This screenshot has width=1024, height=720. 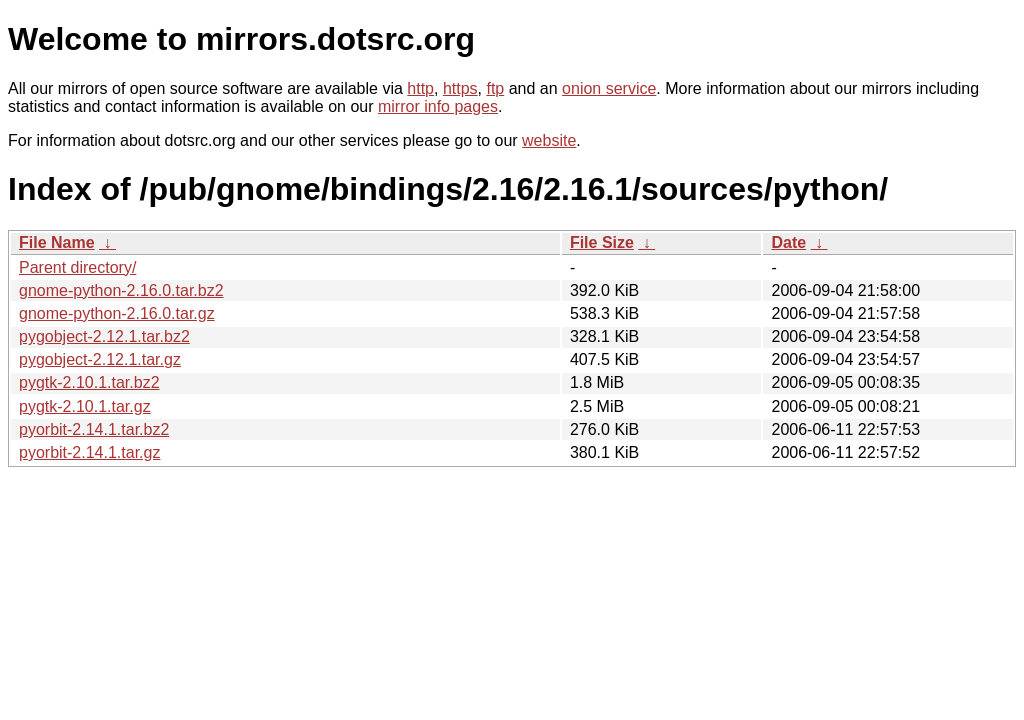 What do you see at coordinates (602, 242) in the screenshot?
I see `File Size` at bounding box center [602, 242].